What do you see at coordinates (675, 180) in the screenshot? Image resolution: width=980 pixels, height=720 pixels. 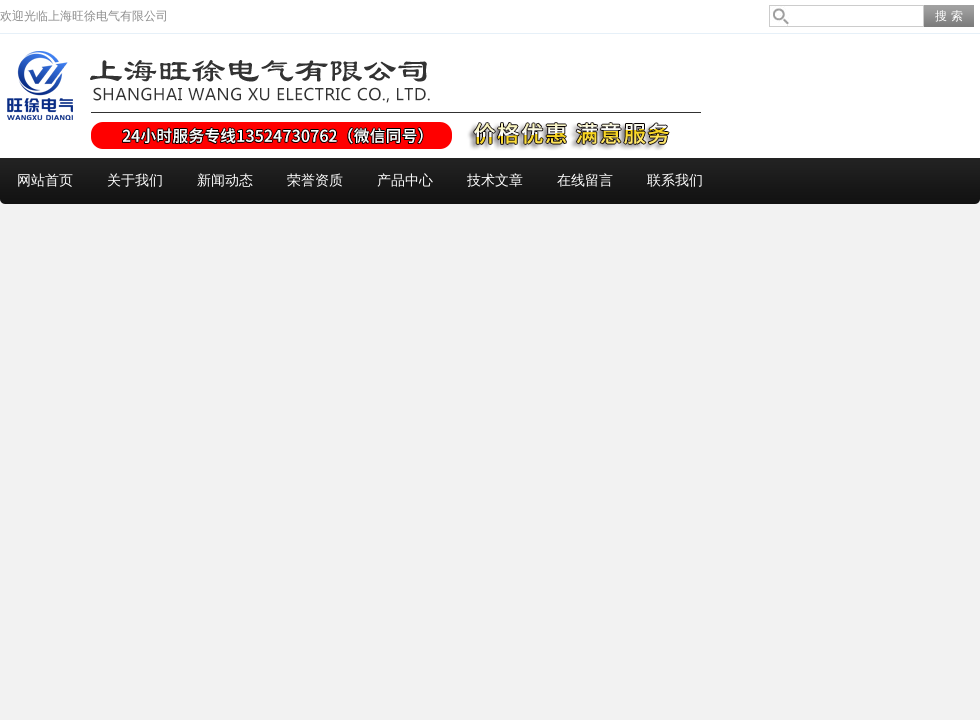 I see `联系我们` at bounding box center [675, 180].